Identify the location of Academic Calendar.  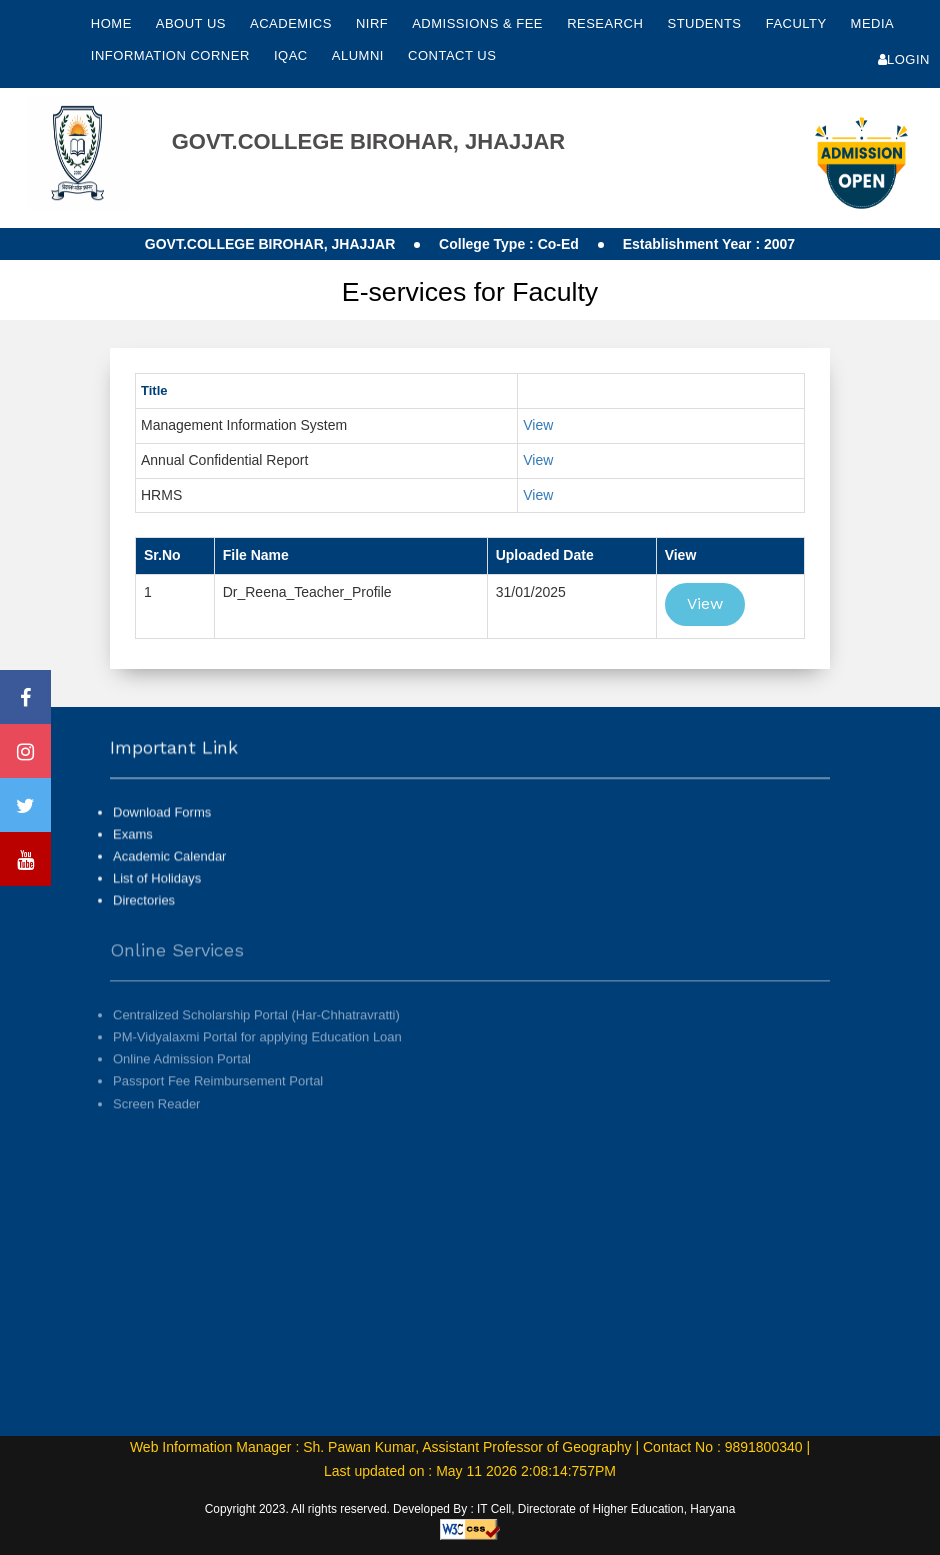
(169, 875).